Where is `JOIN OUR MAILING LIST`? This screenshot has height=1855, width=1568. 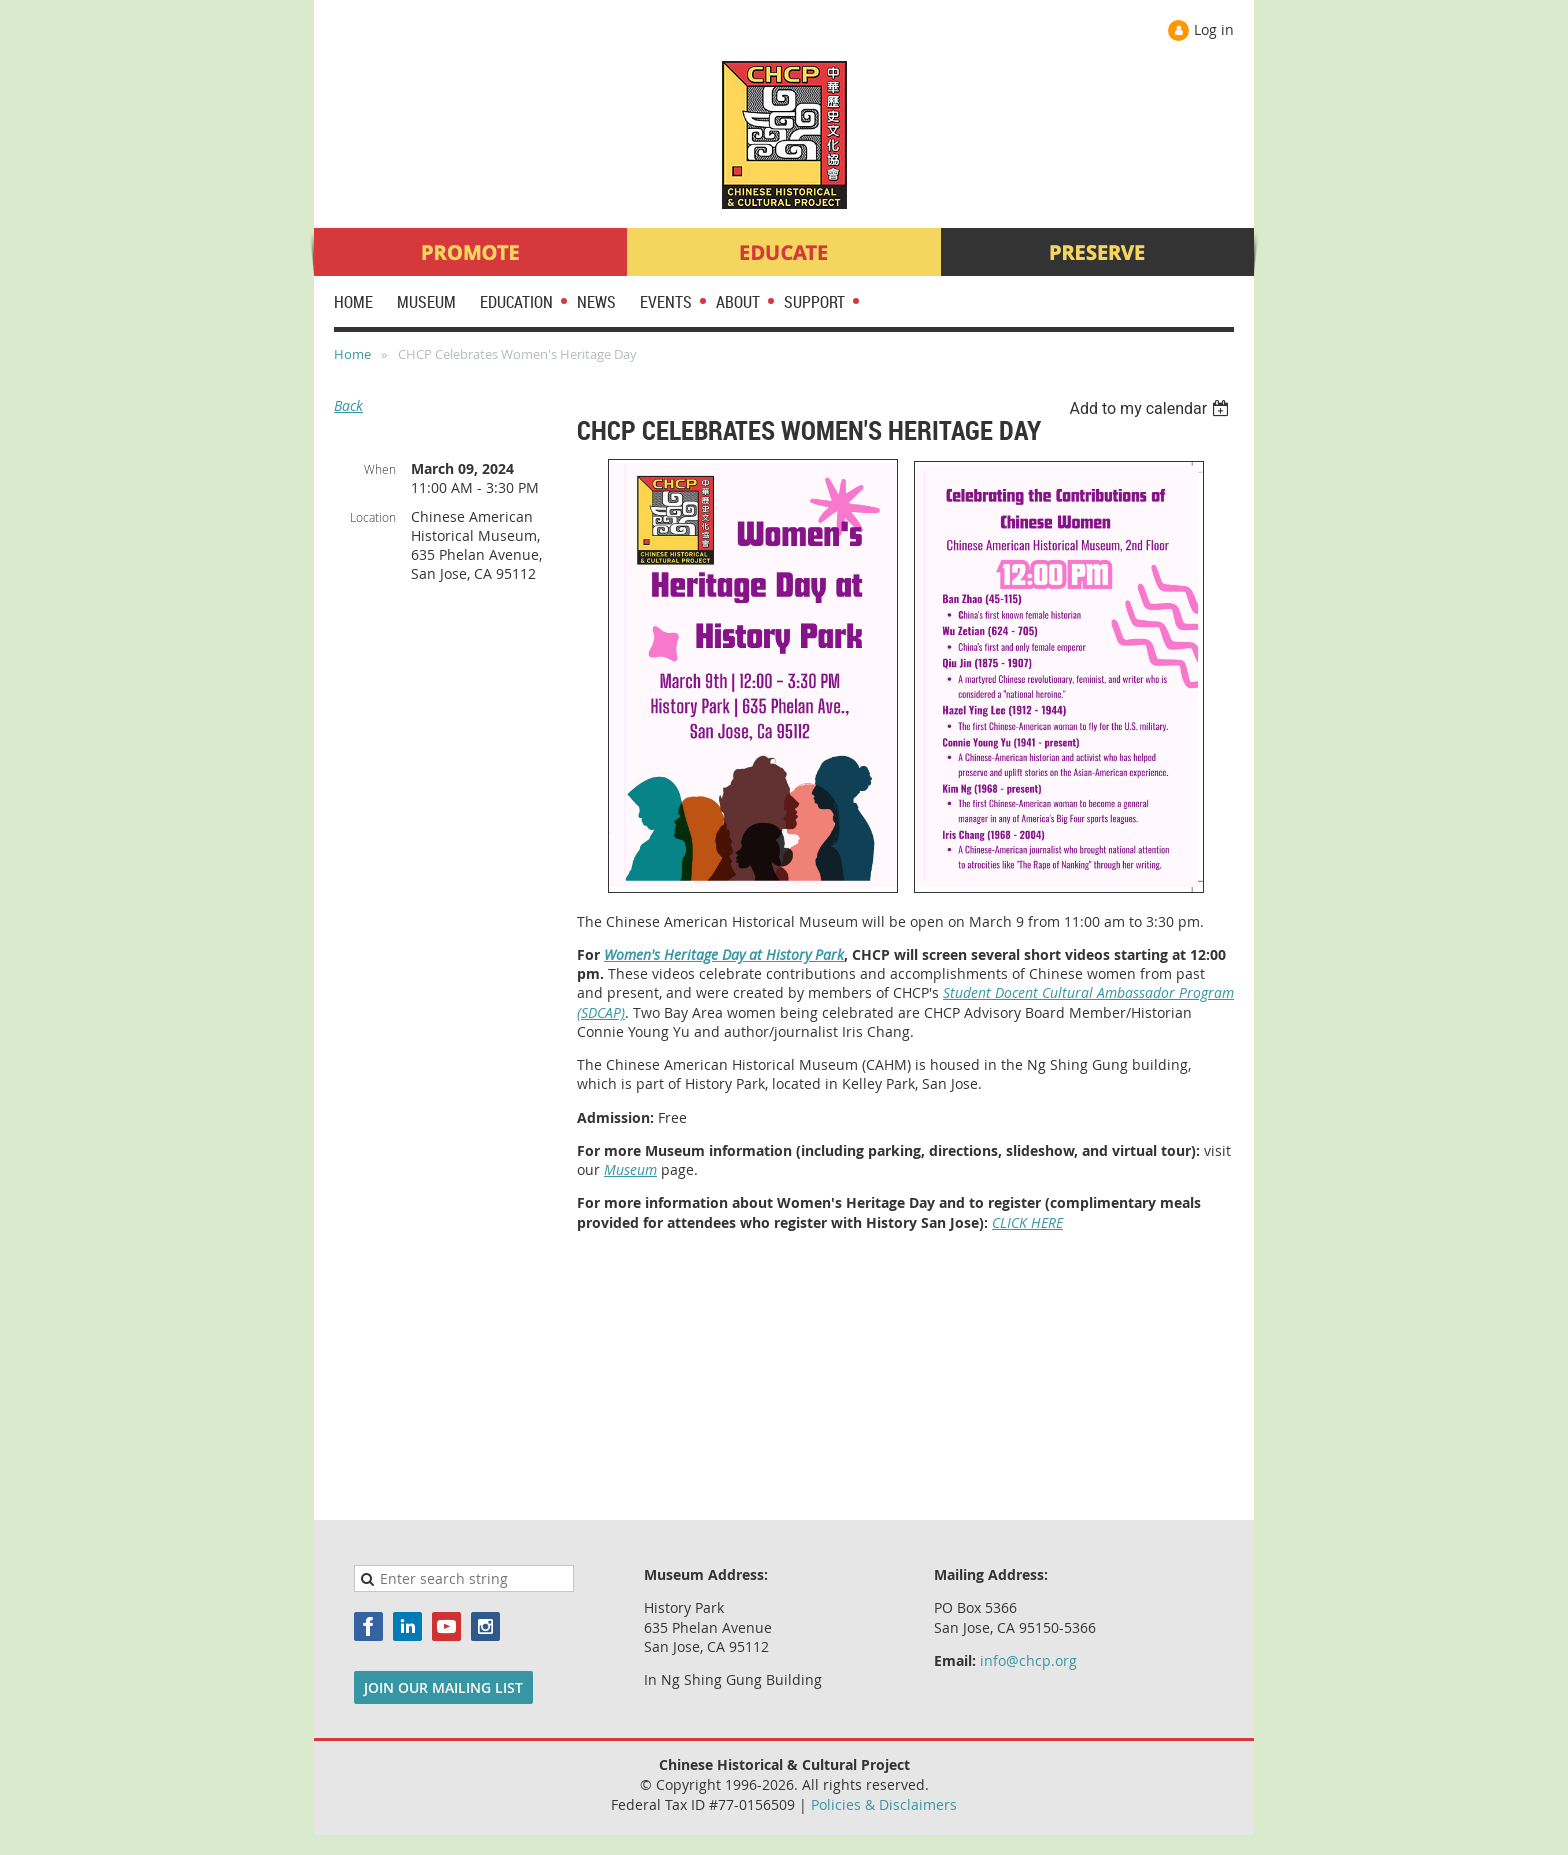 JOIN OUR MAILING LIST is located at coordinates (443, 1687).